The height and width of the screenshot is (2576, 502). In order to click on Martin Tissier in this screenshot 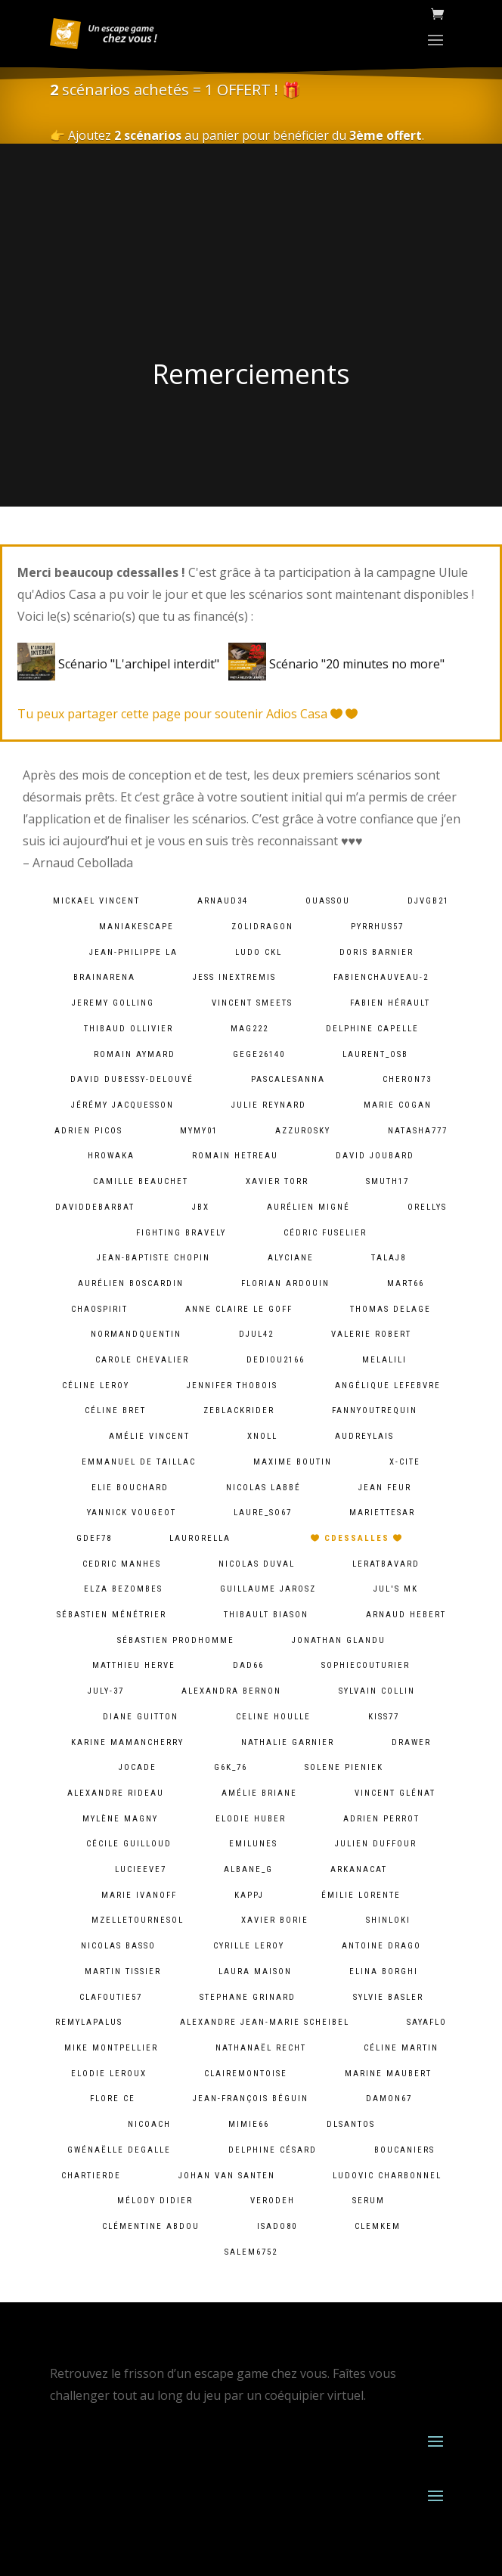, I will do `click(123, 1971)`.